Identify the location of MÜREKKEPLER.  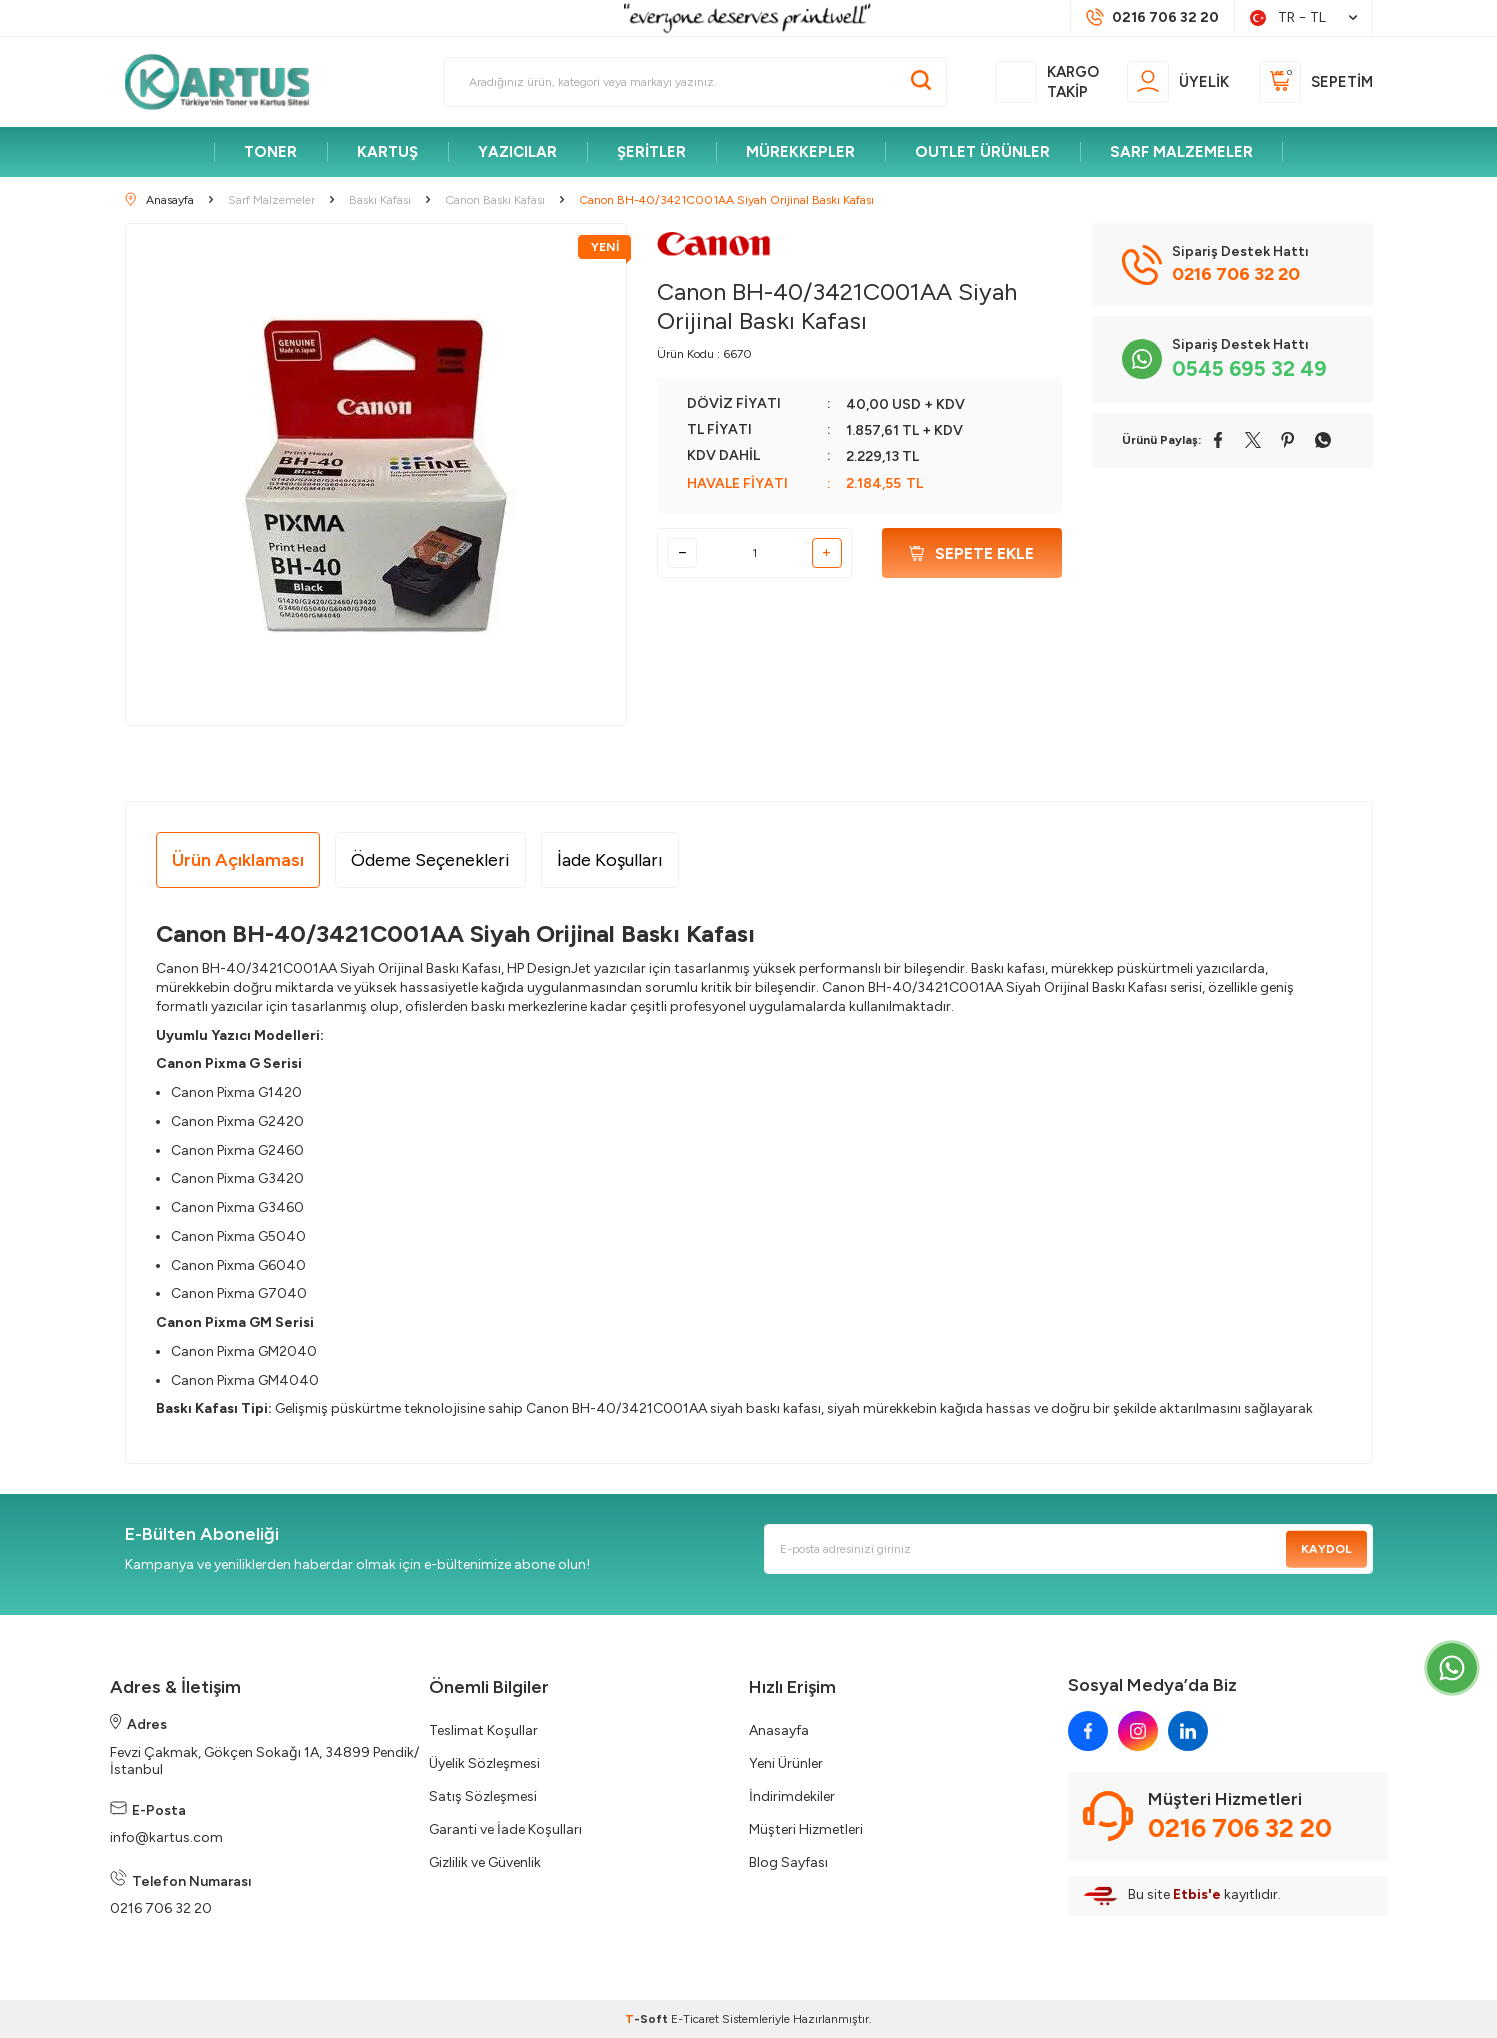
(800, 152).